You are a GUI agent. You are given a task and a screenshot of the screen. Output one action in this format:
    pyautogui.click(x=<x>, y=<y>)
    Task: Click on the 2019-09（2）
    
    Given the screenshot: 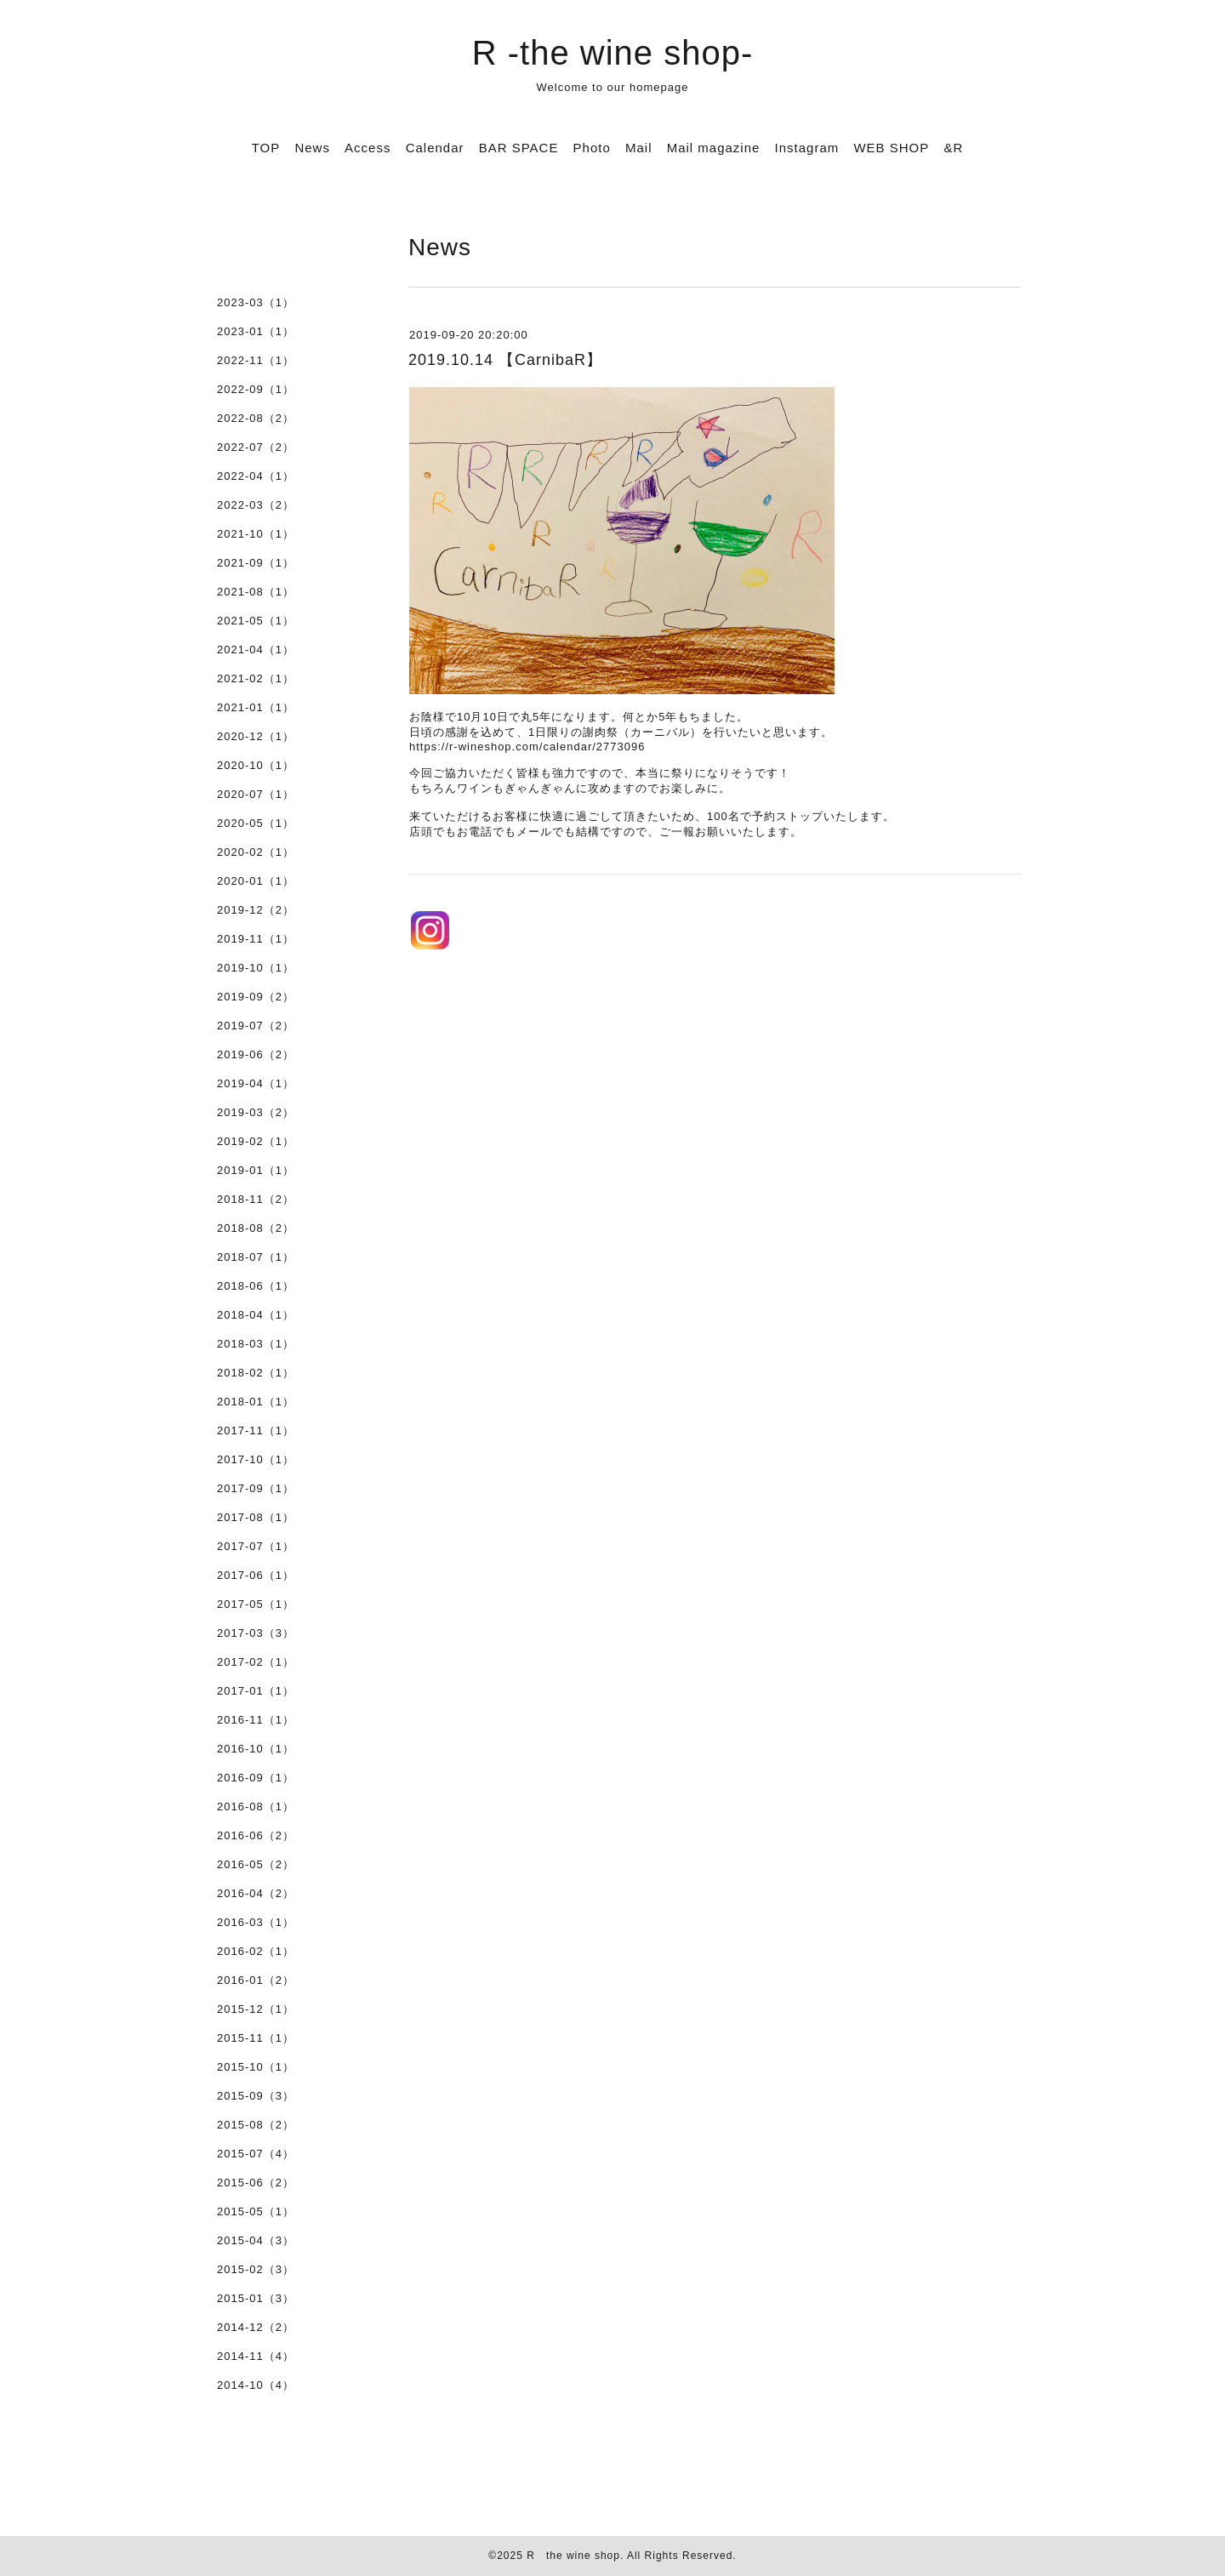 What is the action you would take?
    pyautogui.click(x=255, y=996)
    